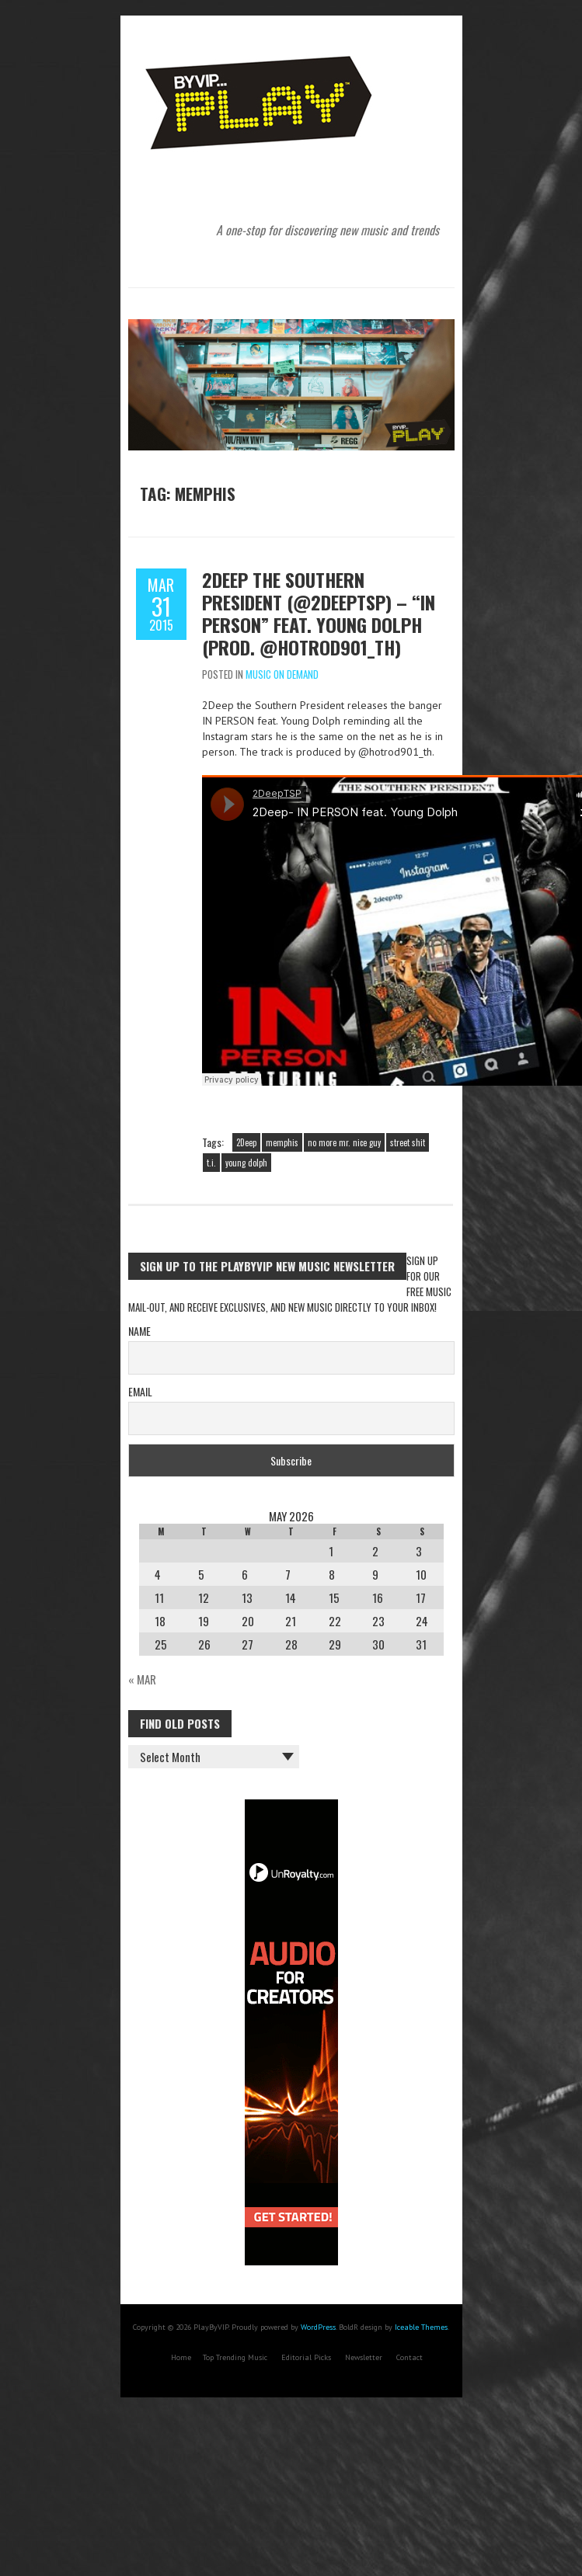  Describe the element at coordinates (181, 2357) in the screenshot. I see `Home` at that location.